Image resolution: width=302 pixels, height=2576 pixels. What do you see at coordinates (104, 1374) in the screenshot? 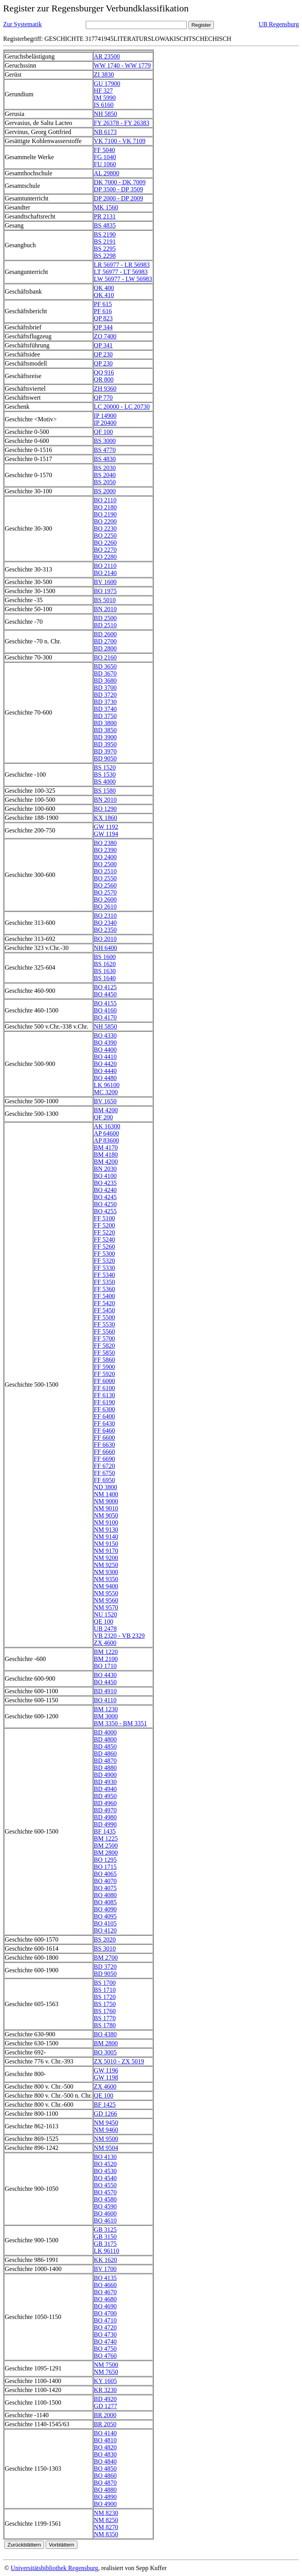
I see `FF 5920` at bounding box center [104, 1374].